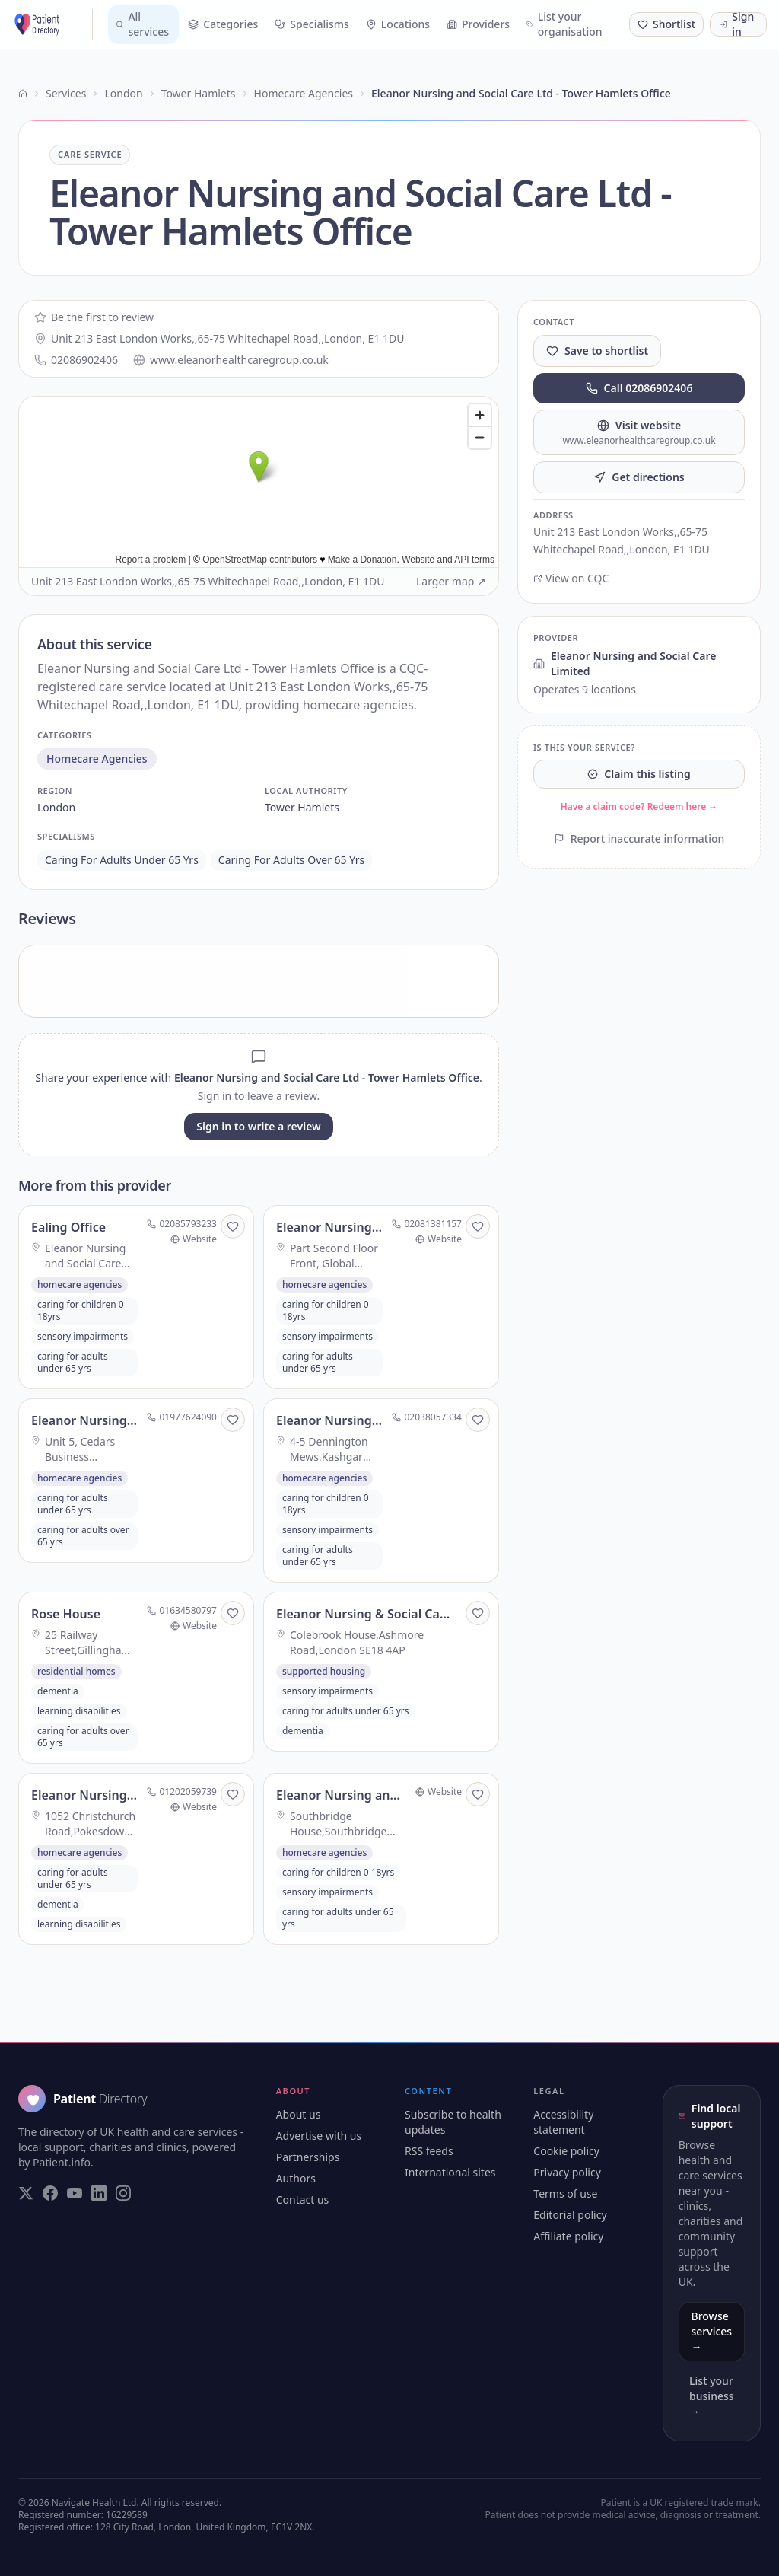 Image resolution: width=779 pixels, height=2576 pixels. What do you see at coordinates (142, 24) in the screenshot?
I see `All services` at bounding box center [142, 24].